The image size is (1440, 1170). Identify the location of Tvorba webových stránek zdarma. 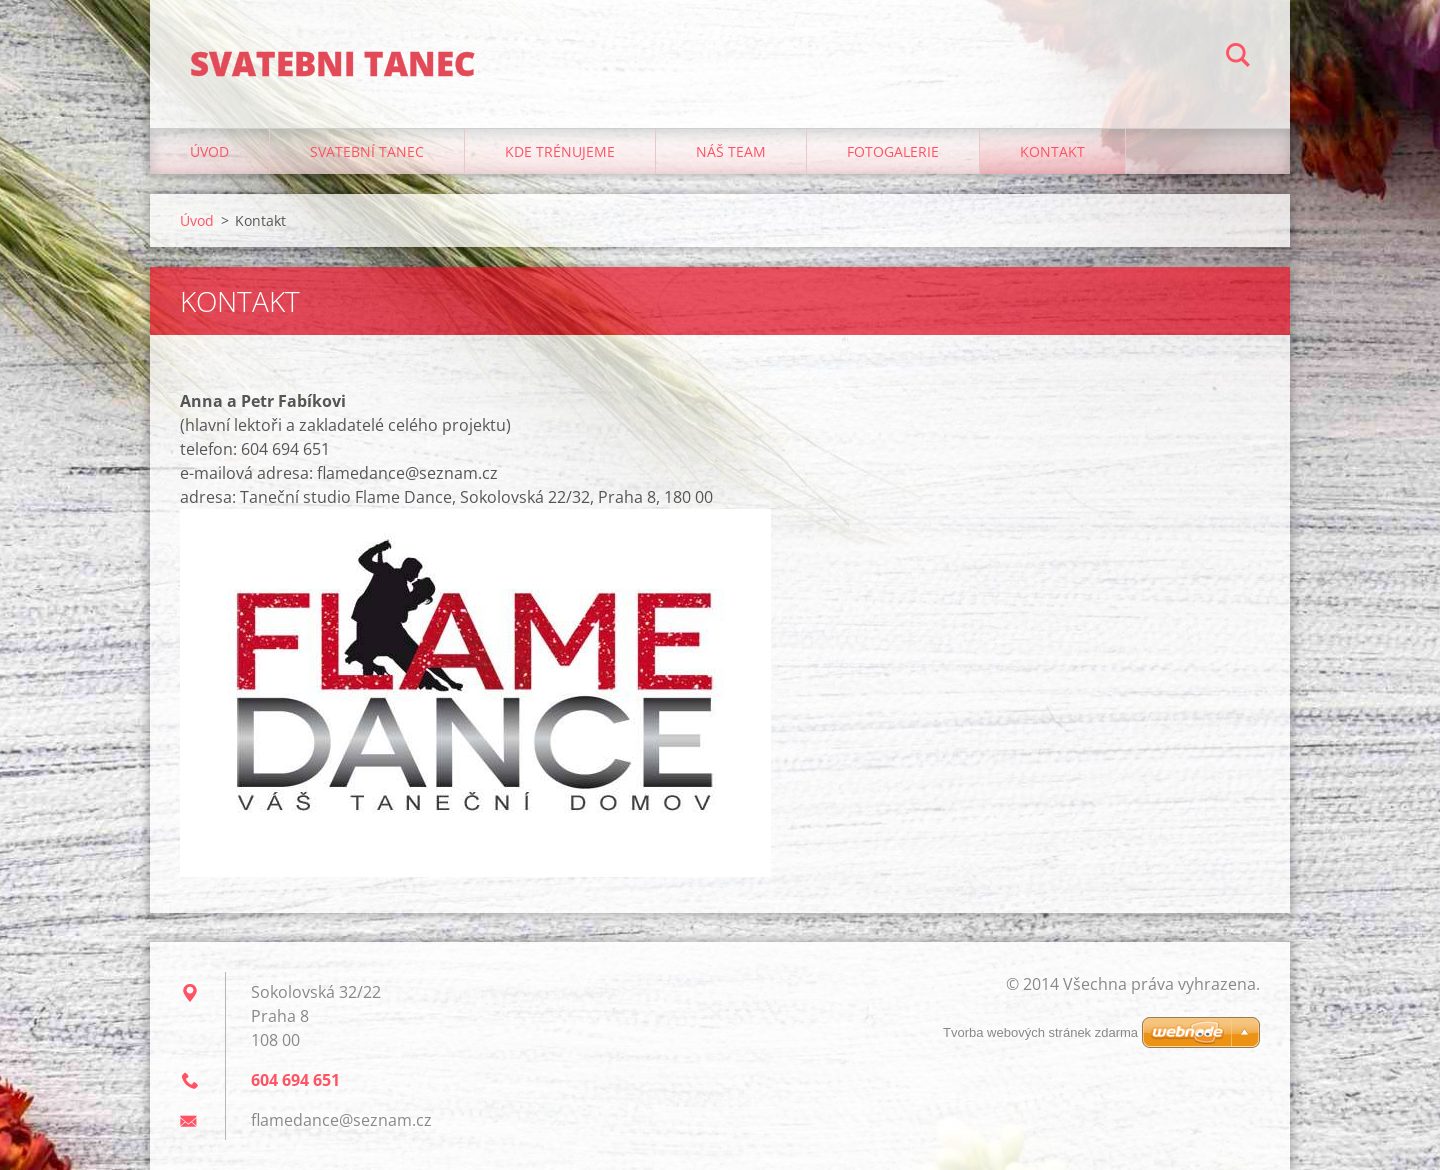
(1040, 1032).